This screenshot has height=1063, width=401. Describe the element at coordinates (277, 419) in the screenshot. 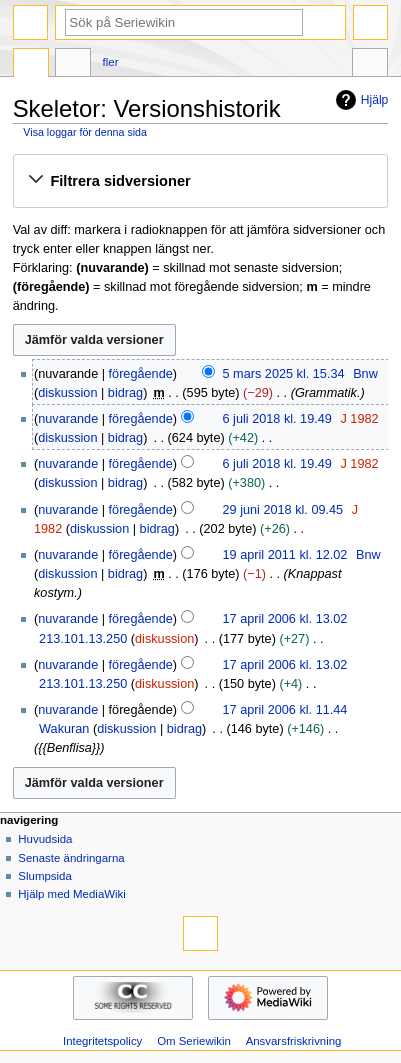

I see `6 juli 2018 kl. 19.49` at that location.